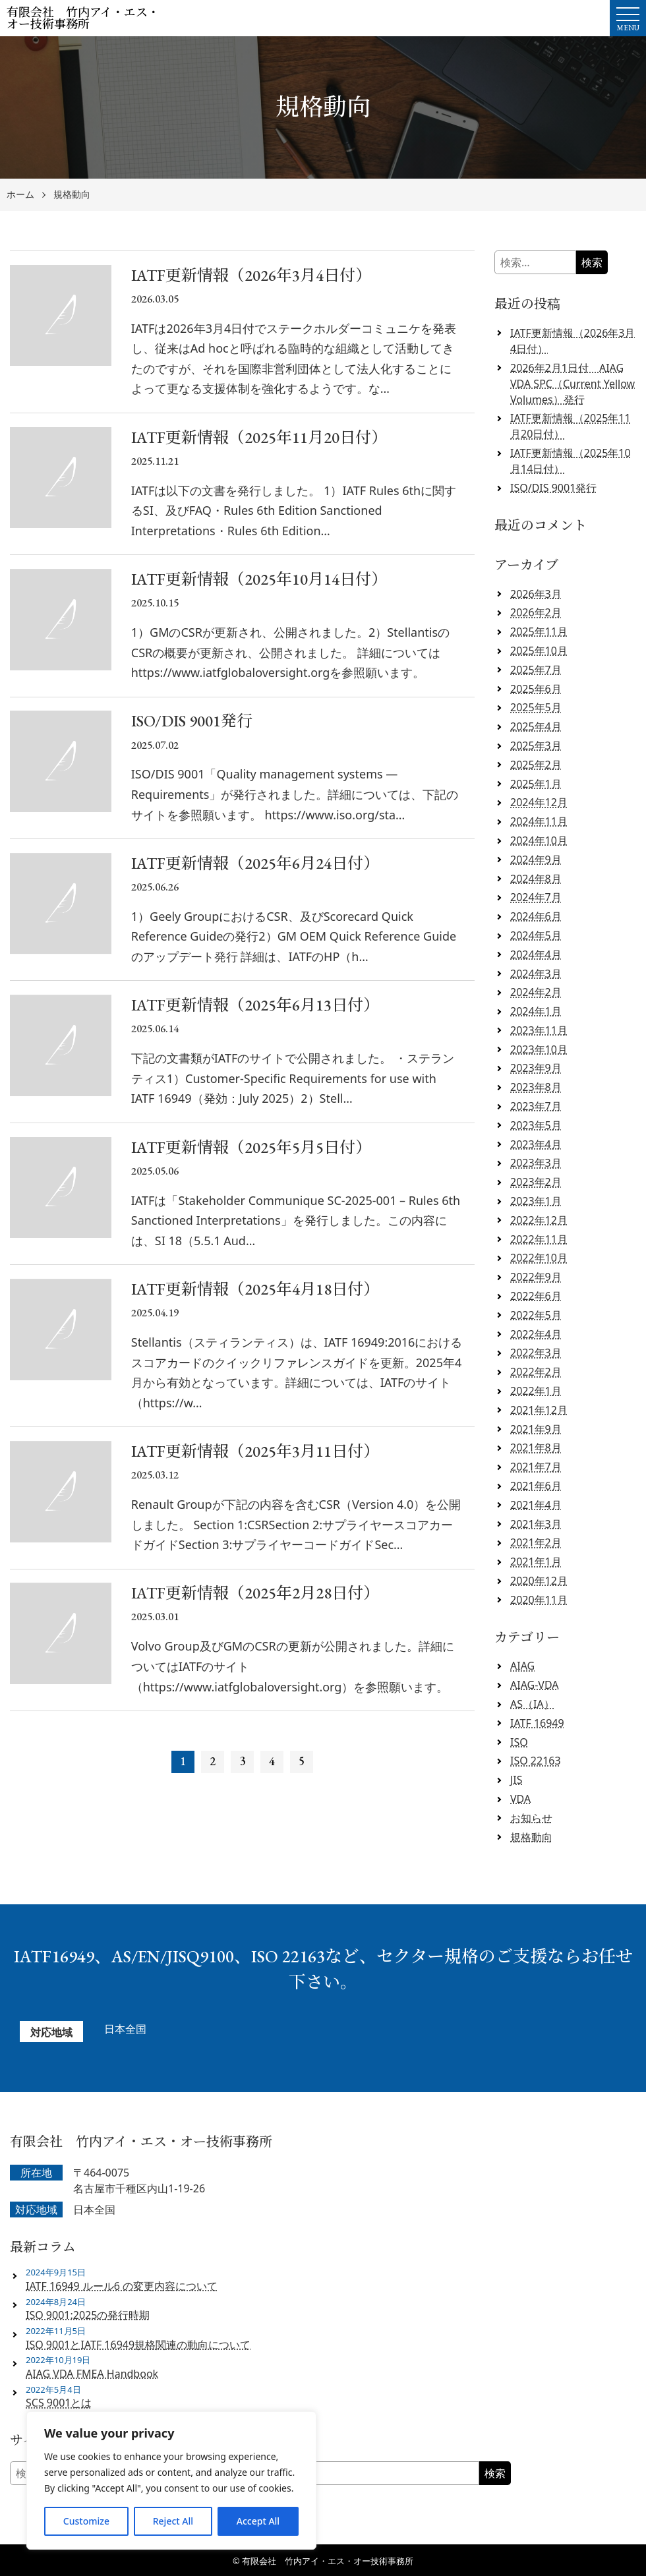 The width and height of the screenshot is (646, 2576). What do you see at coordinates (536, 1068) in the screenshot?
I see `2023年9月` at bounding box center [536, 1068].